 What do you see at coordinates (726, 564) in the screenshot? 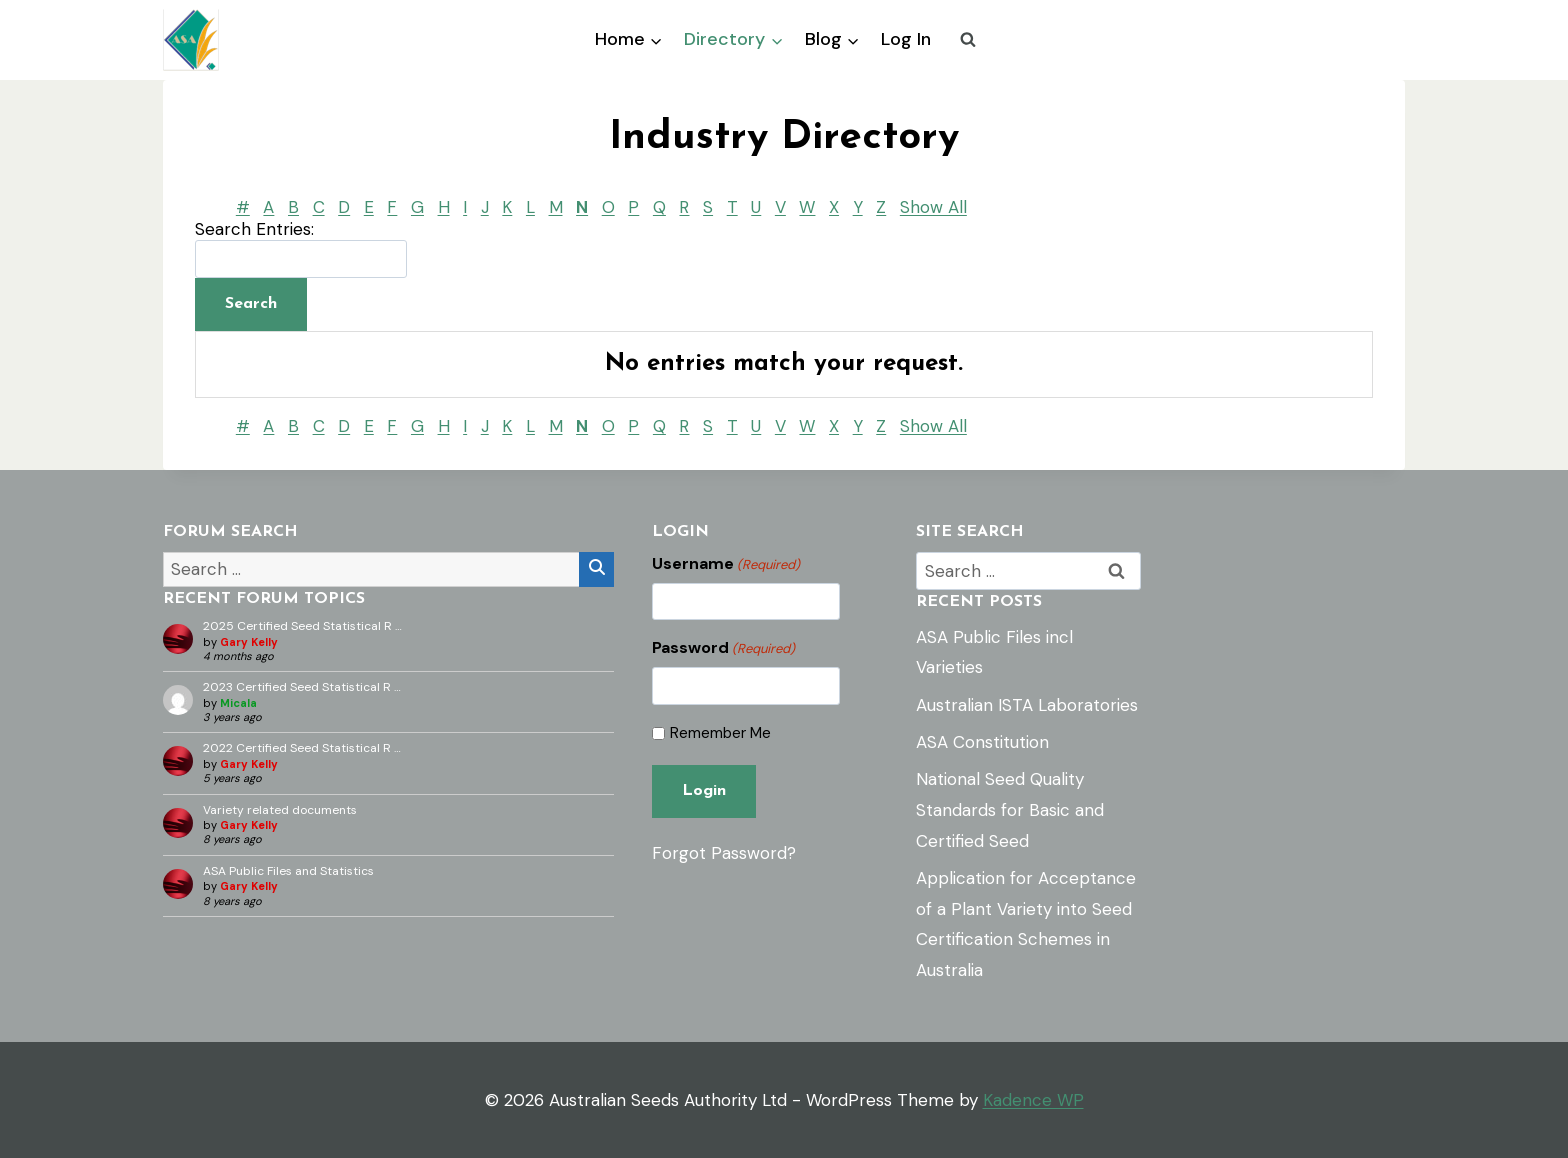
I see `Username` at bounding box center [726, 564].